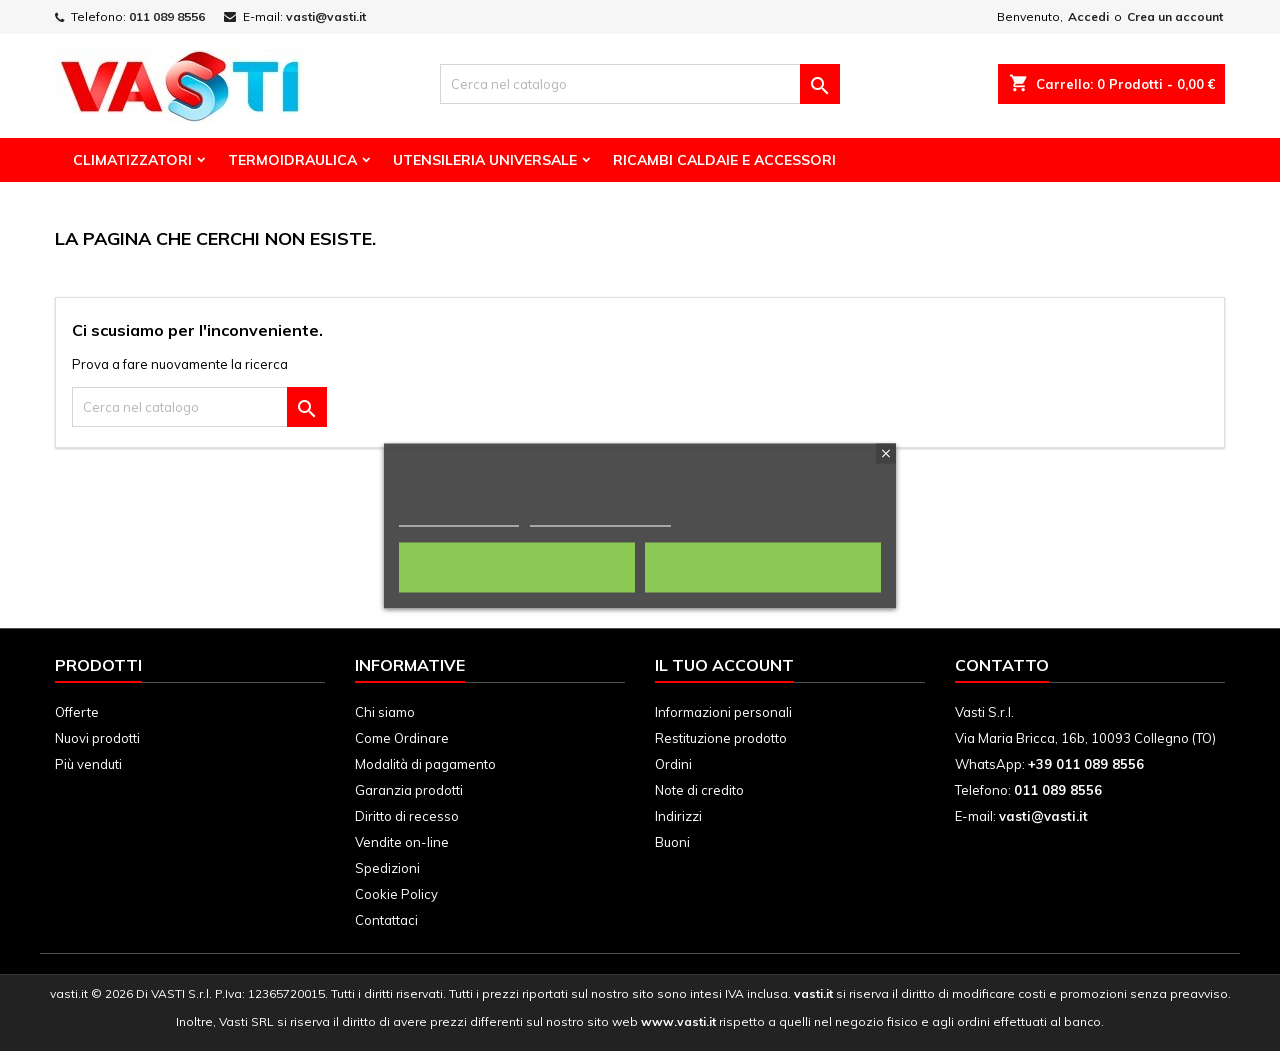  What do you see at coordinates (88, 764) in the screenshot?
I see `Più venduti` at bounding box center [88, 764].